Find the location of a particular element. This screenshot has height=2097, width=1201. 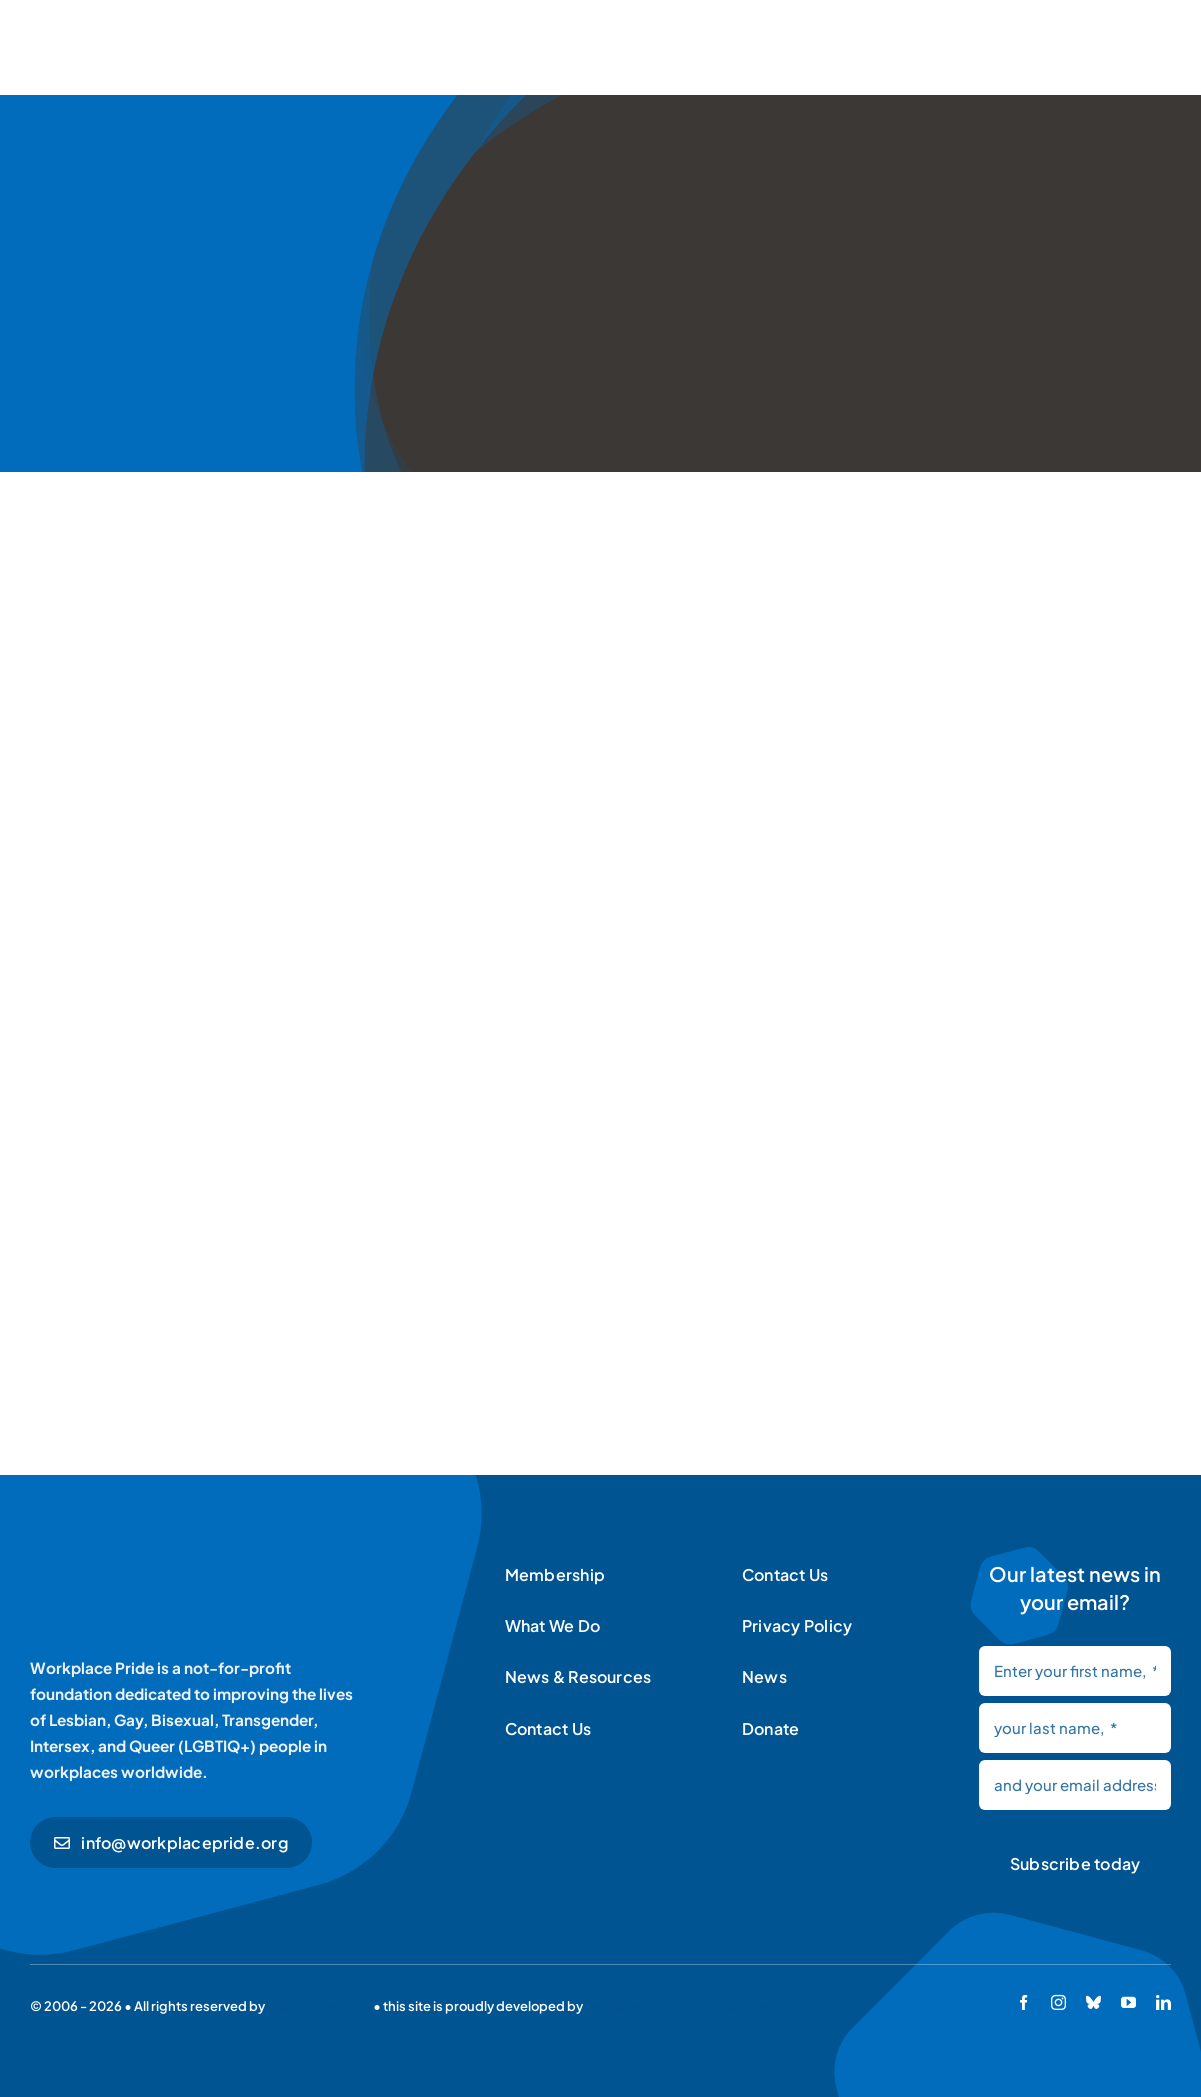

[instagram] is located at coordinates (1058, 2002).